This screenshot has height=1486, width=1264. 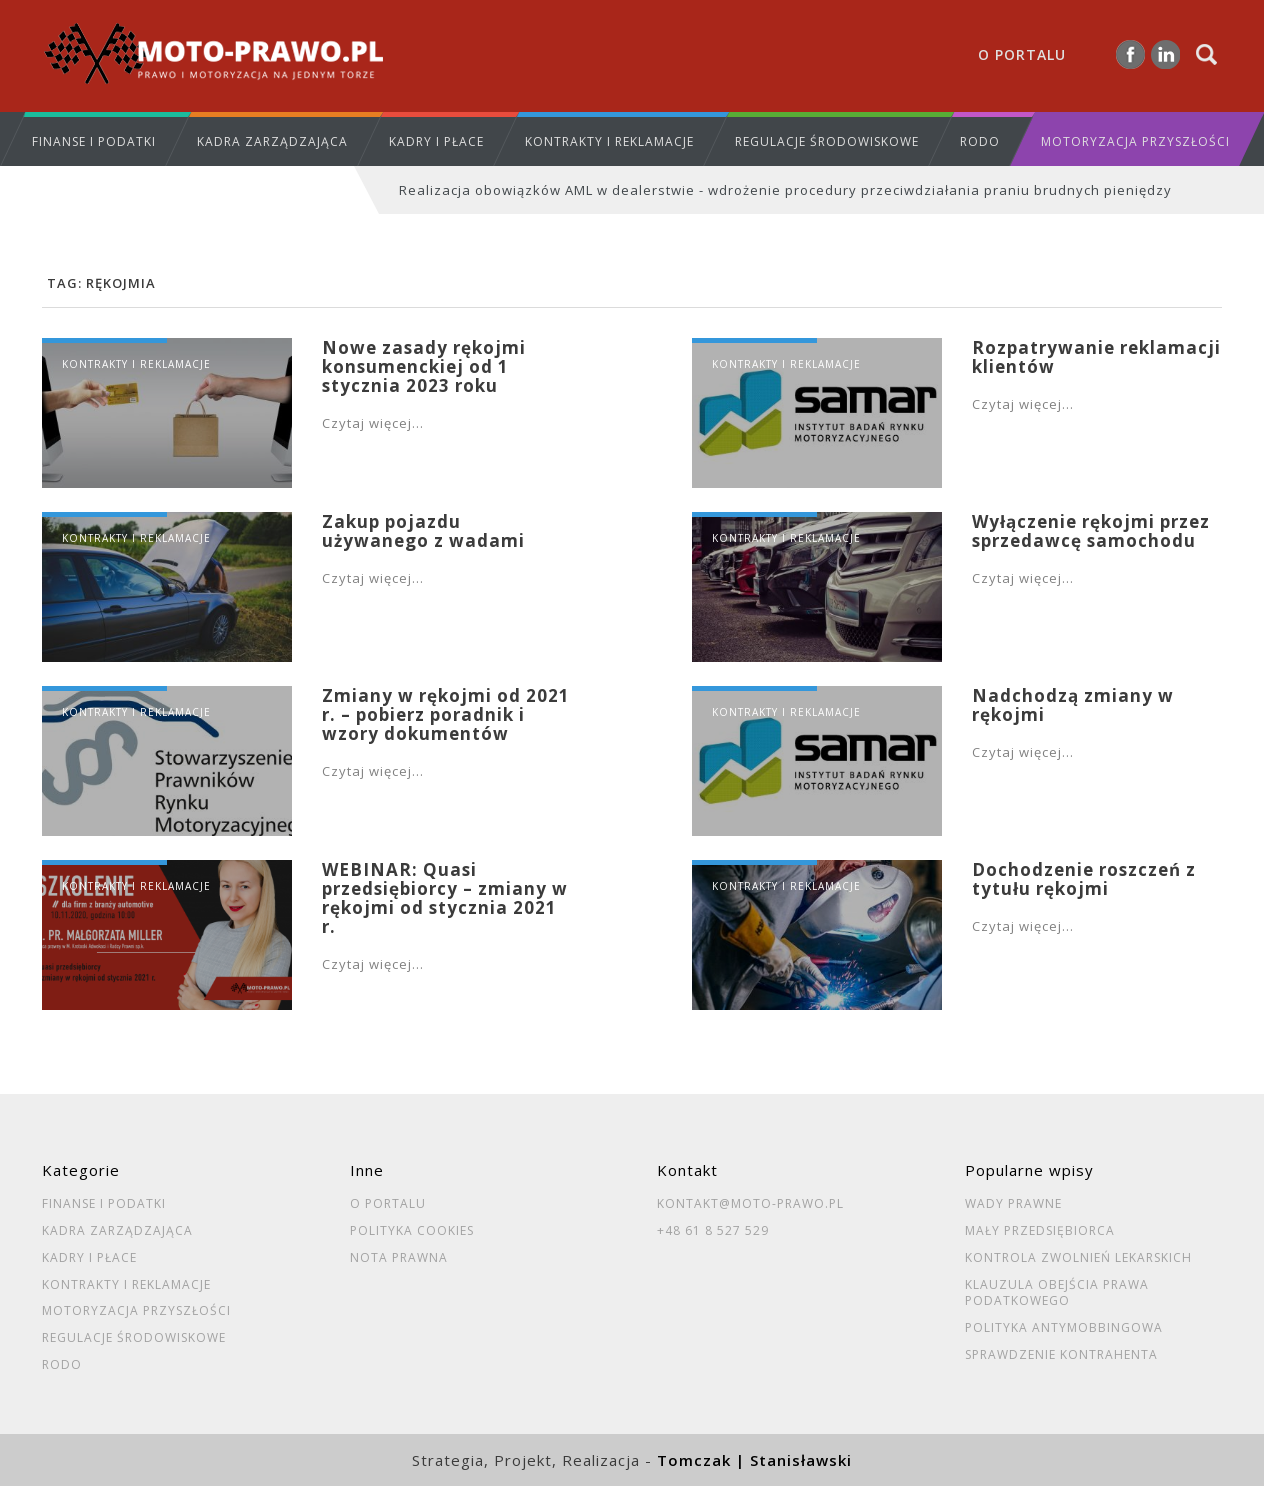 I want to click on Kadry i płace, so click(x=436, y=141).